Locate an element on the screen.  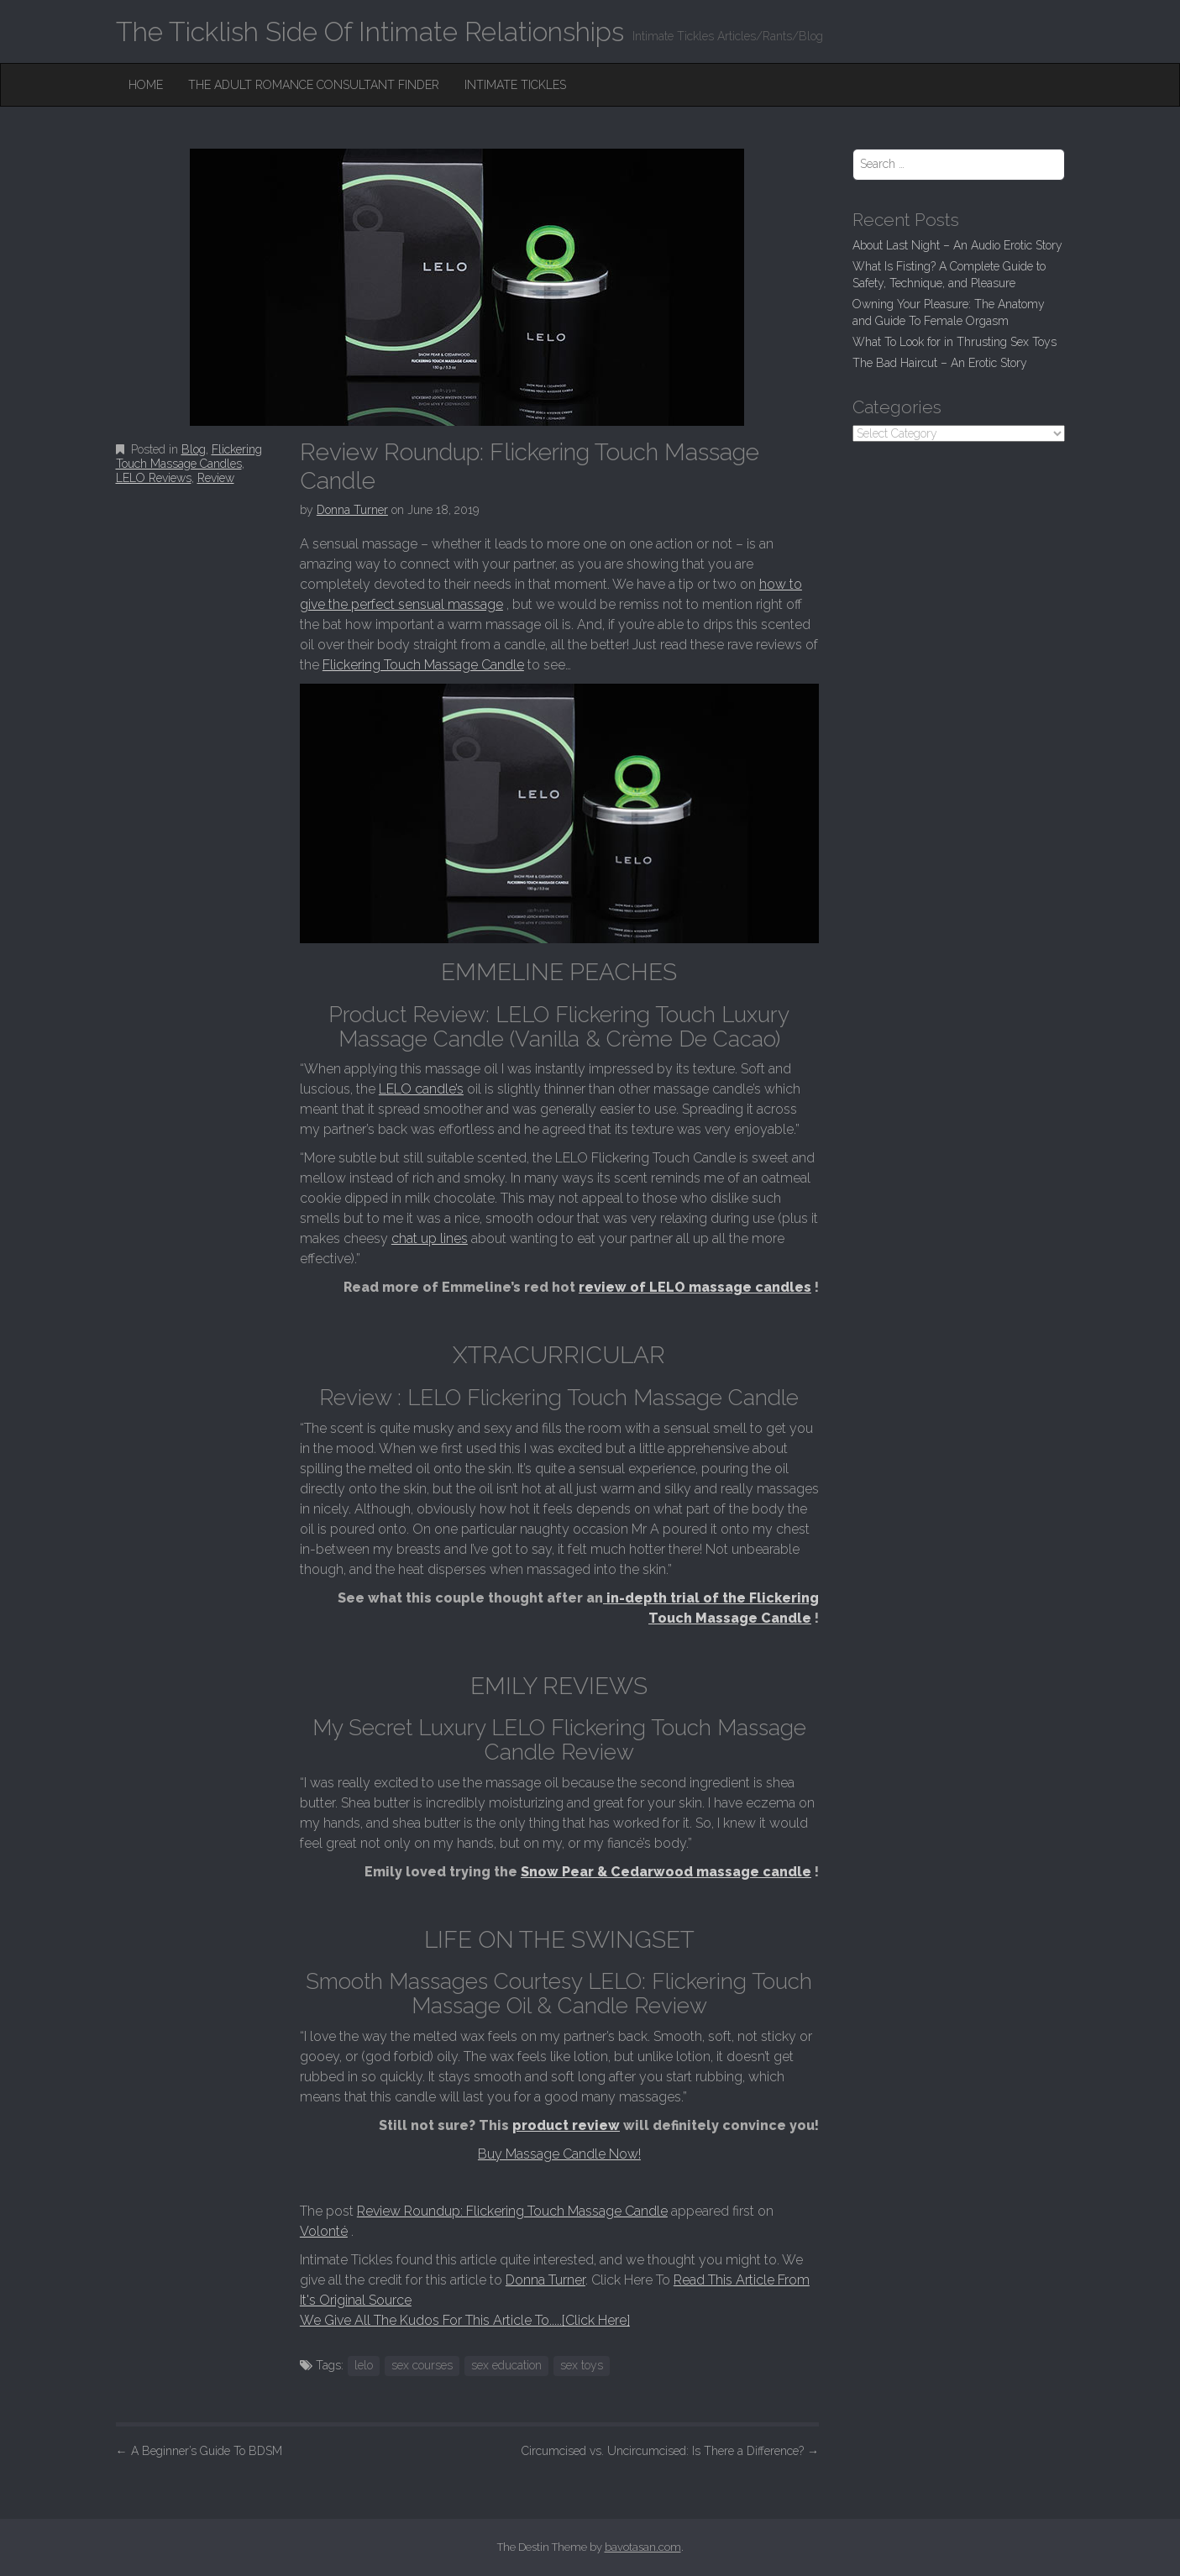
Volonté is located at coordinates (324, 2231).